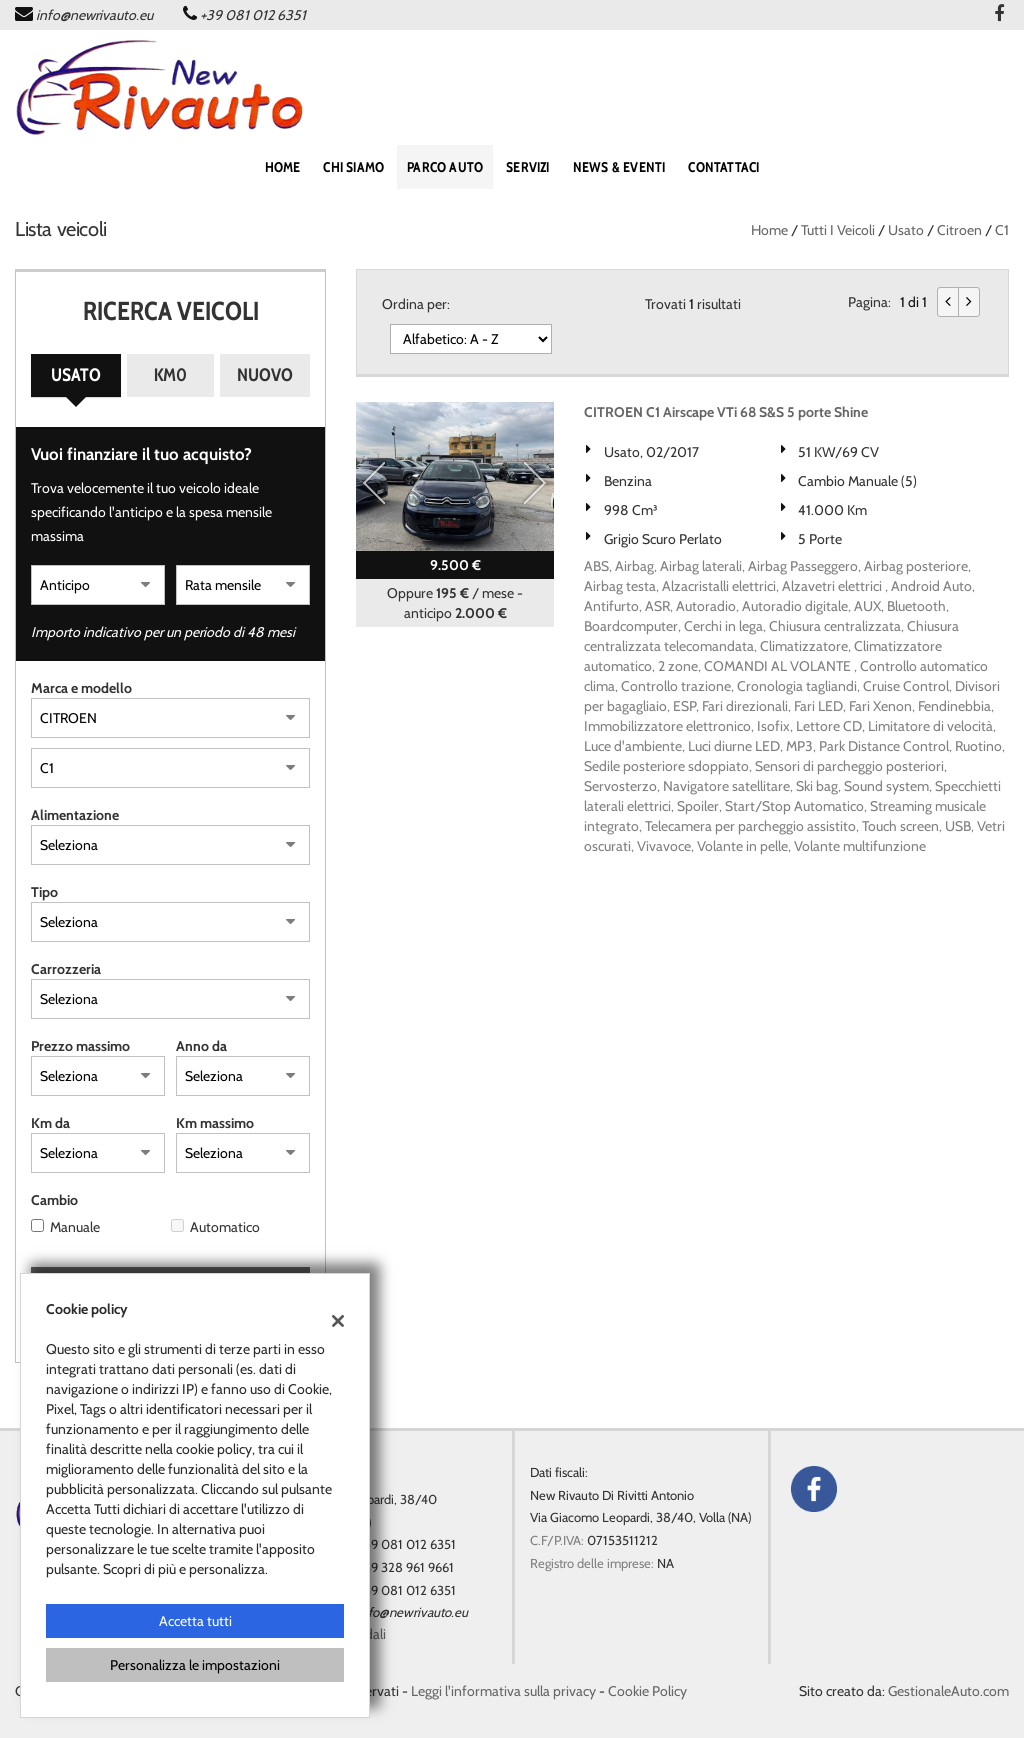 The width and height of the screenshot is (1024, 1738). Describe the element at coordinates (94, 15) in the screenshot. I see `info@newrivauto.eu` at that location.